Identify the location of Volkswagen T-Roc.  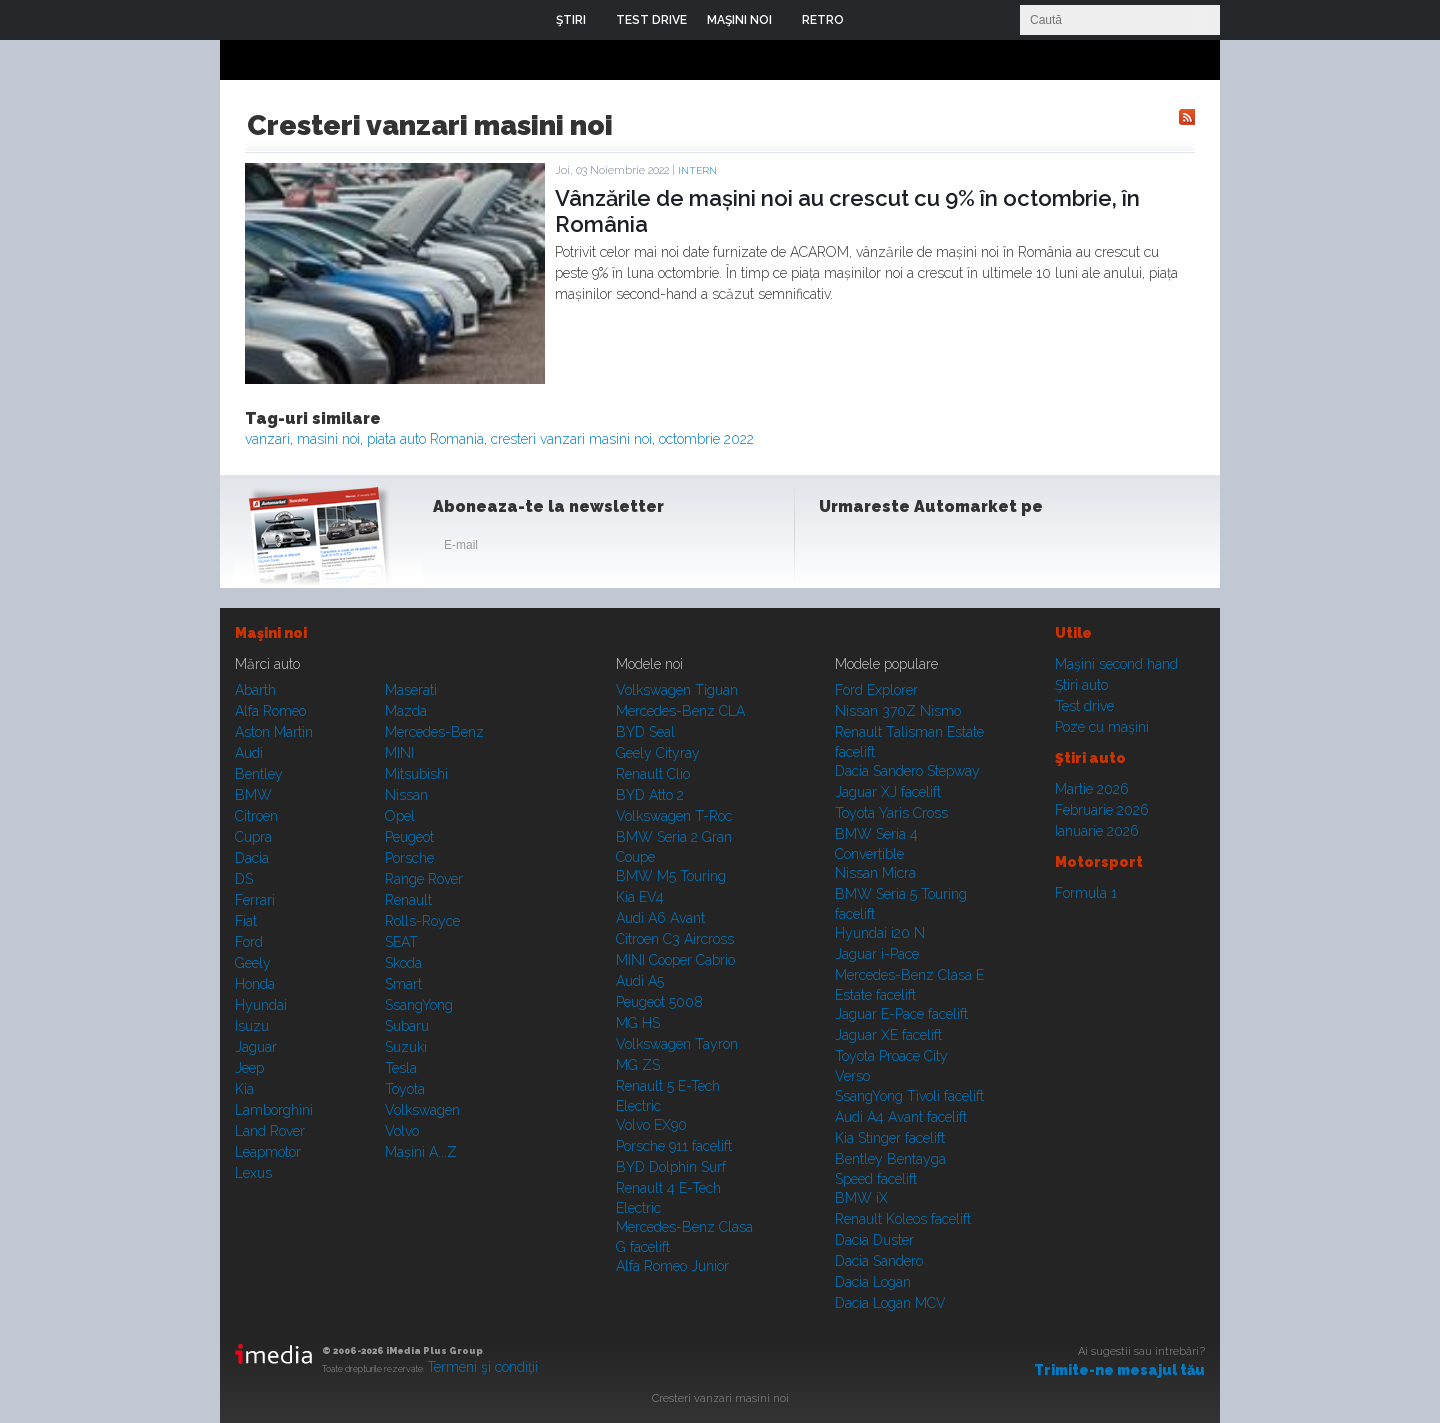
(674, 816).